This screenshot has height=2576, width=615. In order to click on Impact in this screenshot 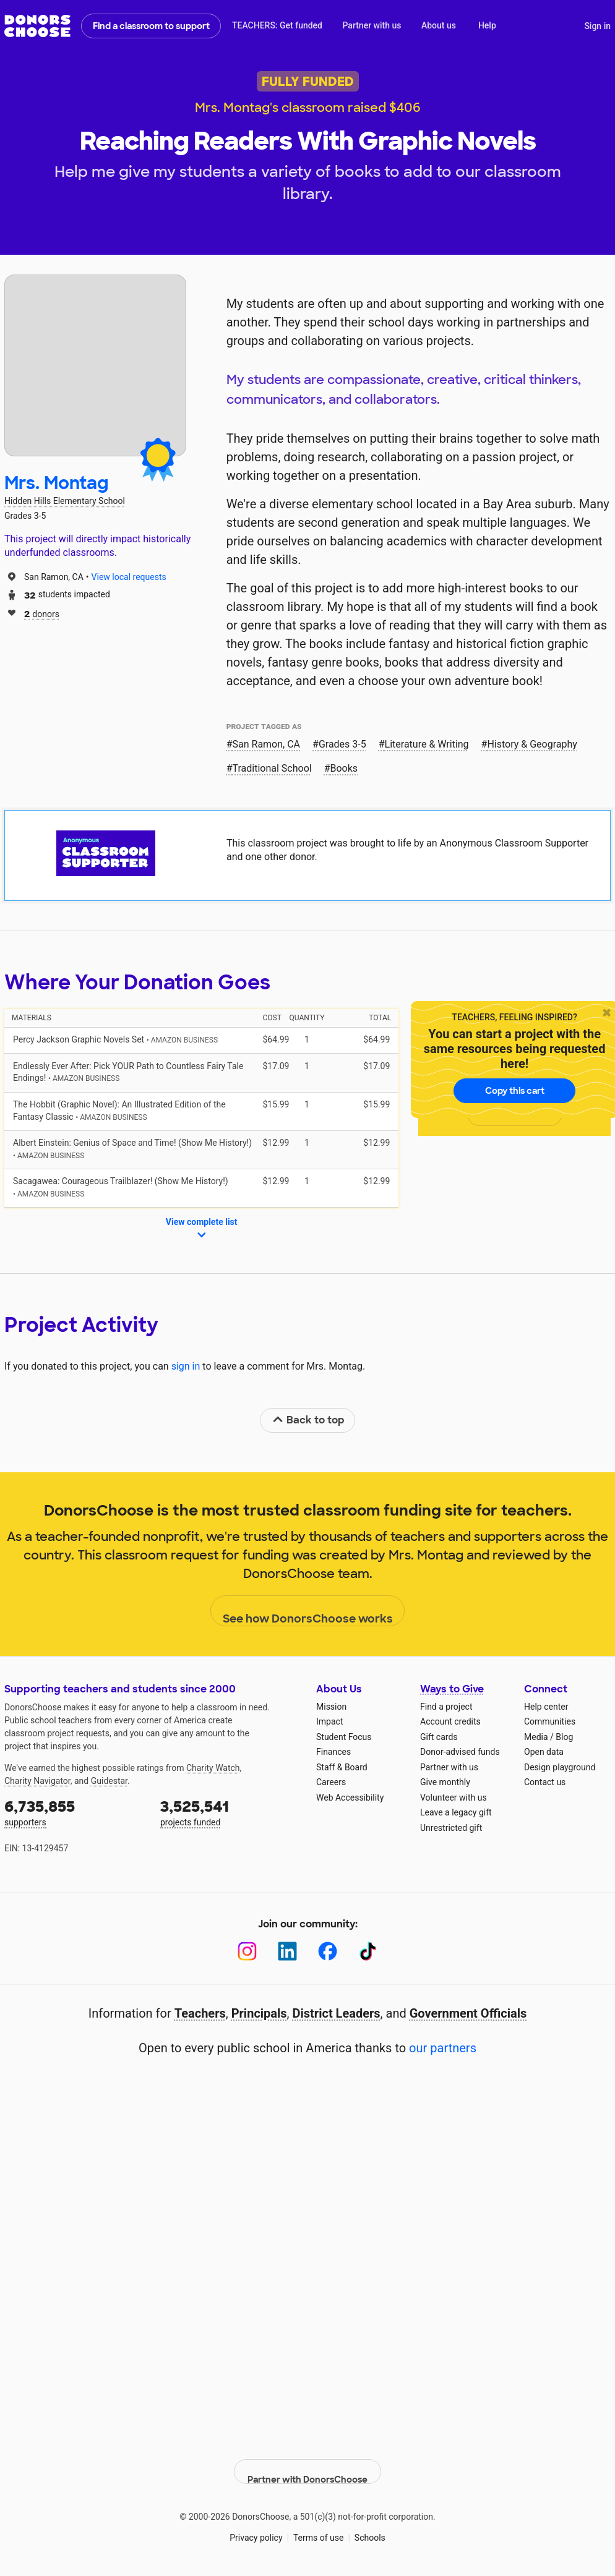, I will do `click(329, 1721)`.